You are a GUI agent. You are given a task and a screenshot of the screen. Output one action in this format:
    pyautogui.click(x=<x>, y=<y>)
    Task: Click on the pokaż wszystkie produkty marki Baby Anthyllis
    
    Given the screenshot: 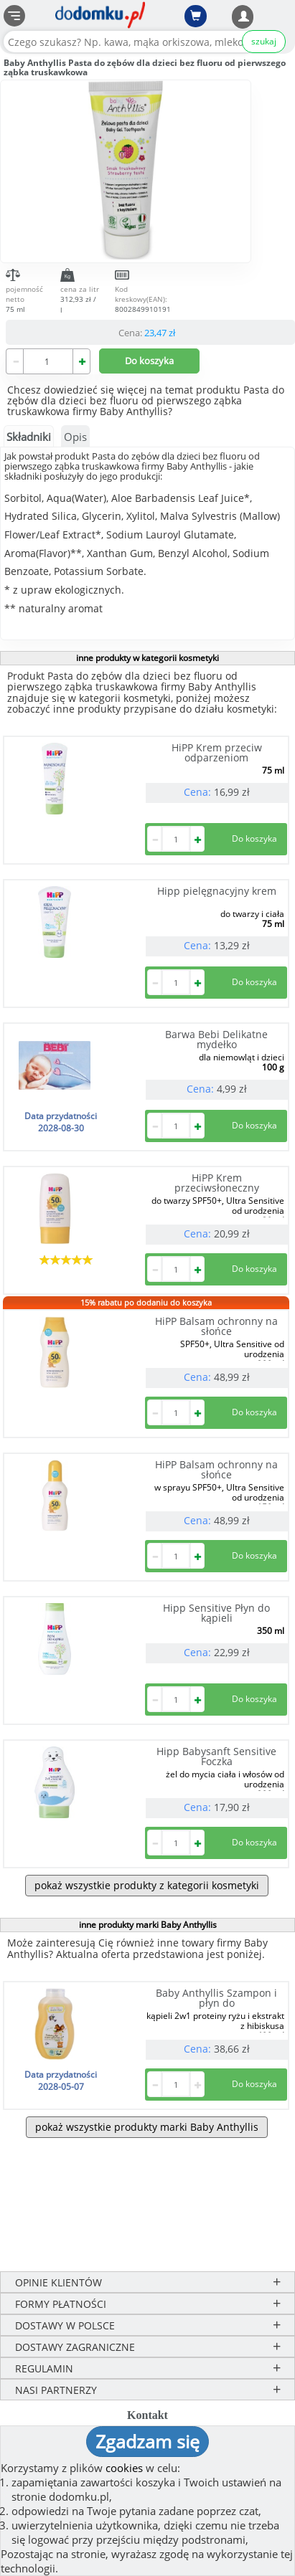 What is the action you would take?
    pyautogui.click(x=146, y=2127)
    